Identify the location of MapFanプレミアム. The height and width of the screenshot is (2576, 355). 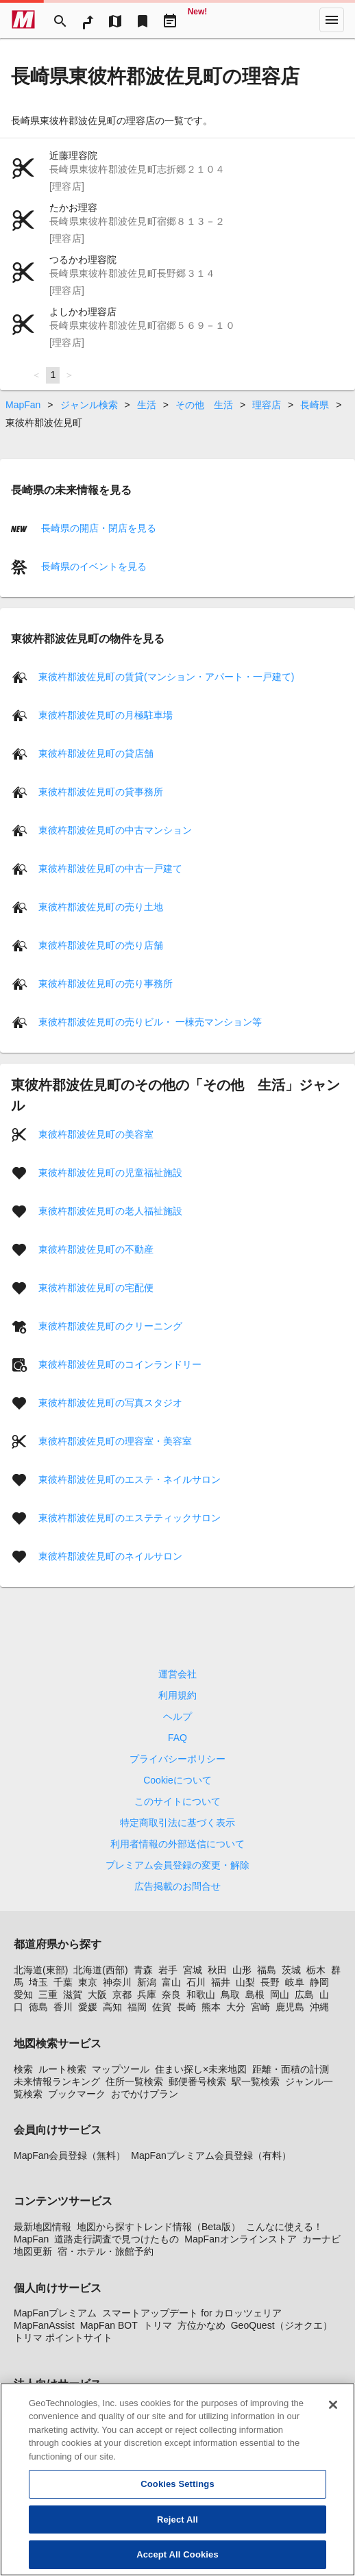
(55, 2313).